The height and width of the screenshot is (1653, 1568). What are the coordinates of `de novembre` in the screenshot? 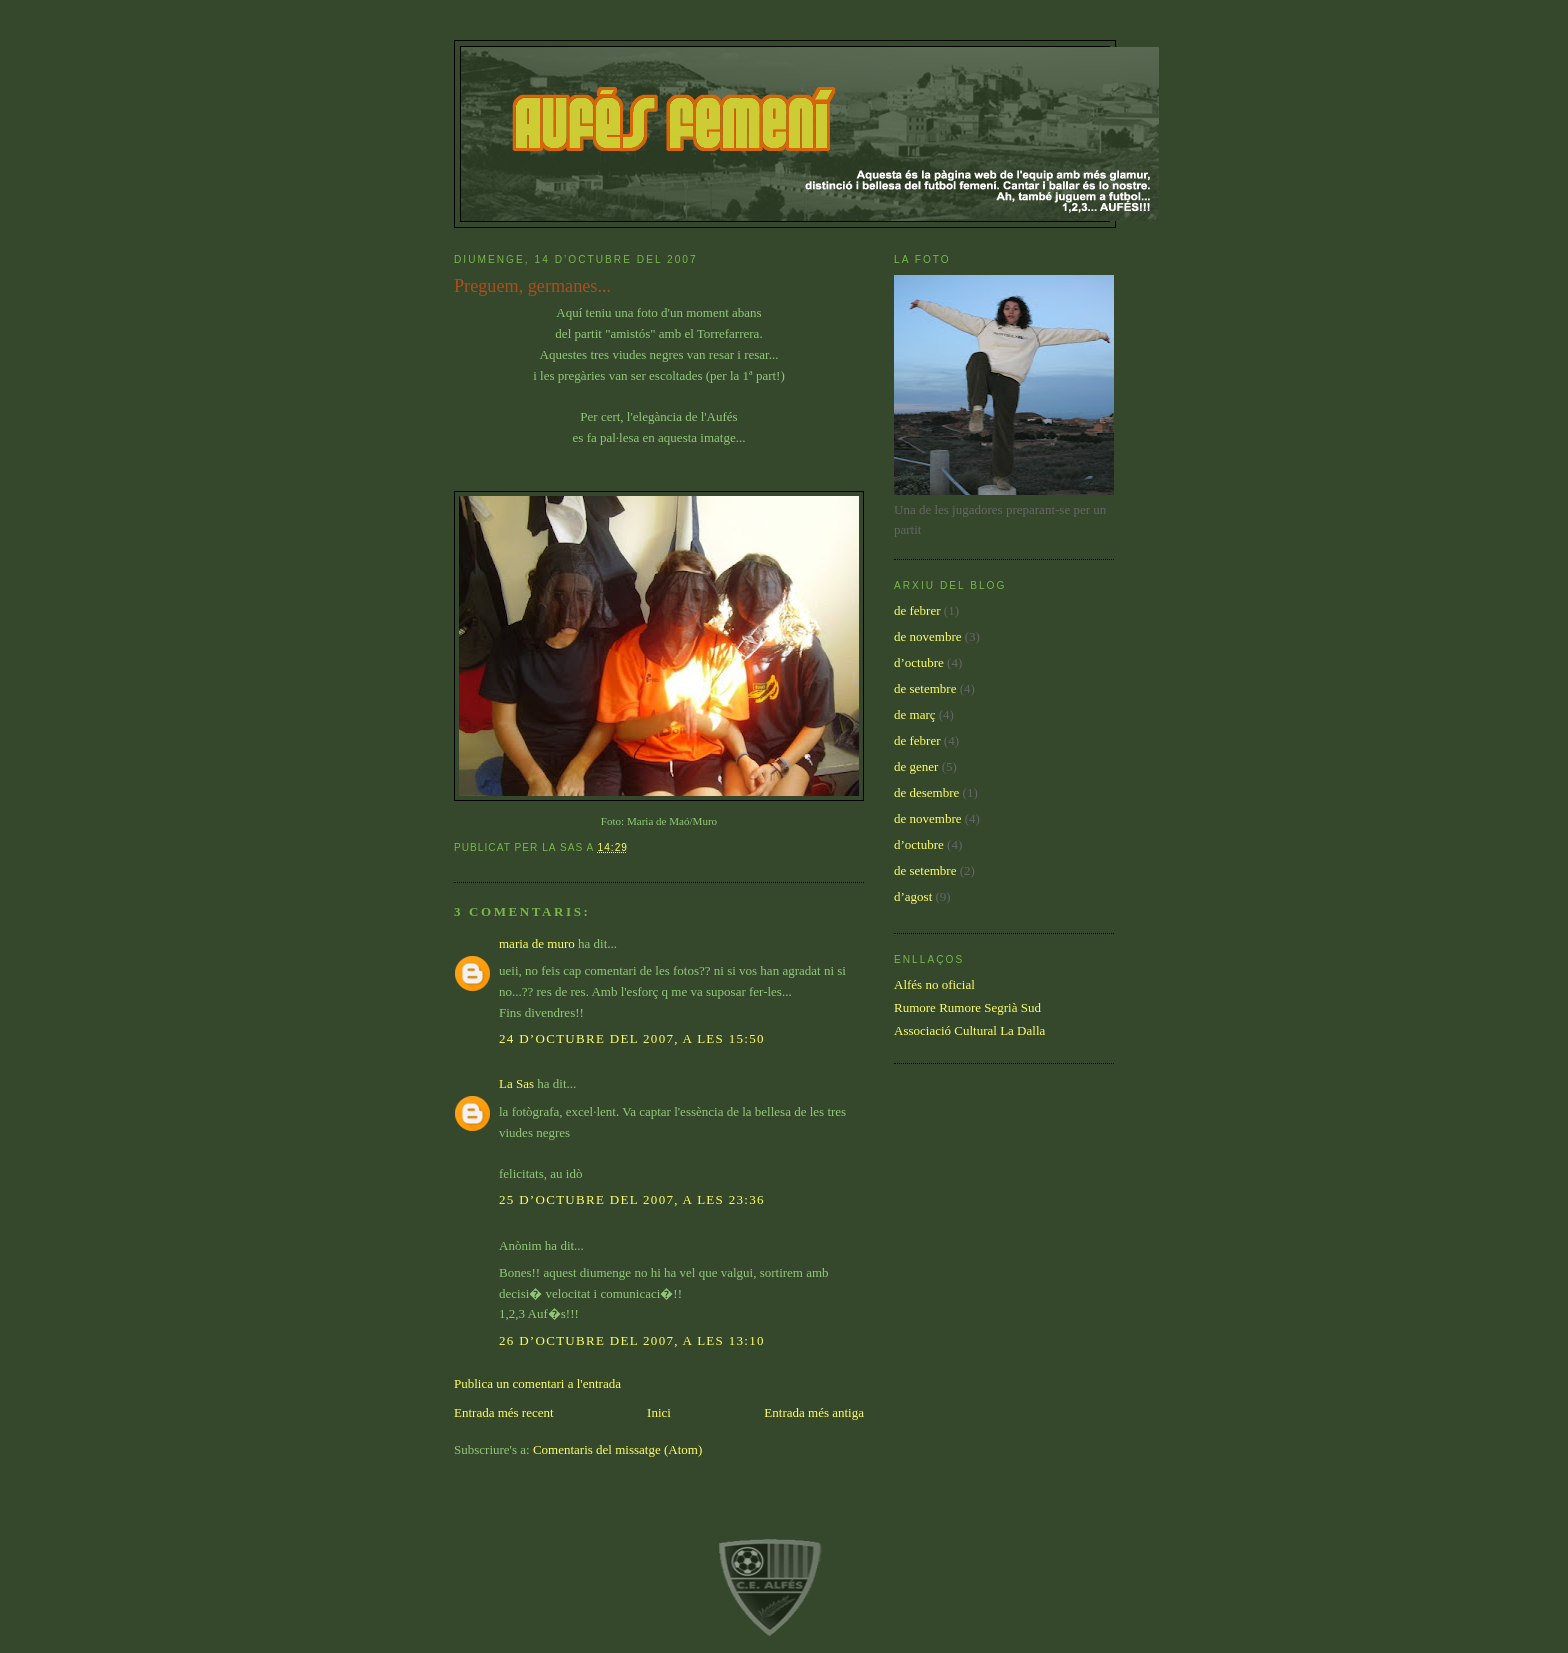 It's located at (928, 636).